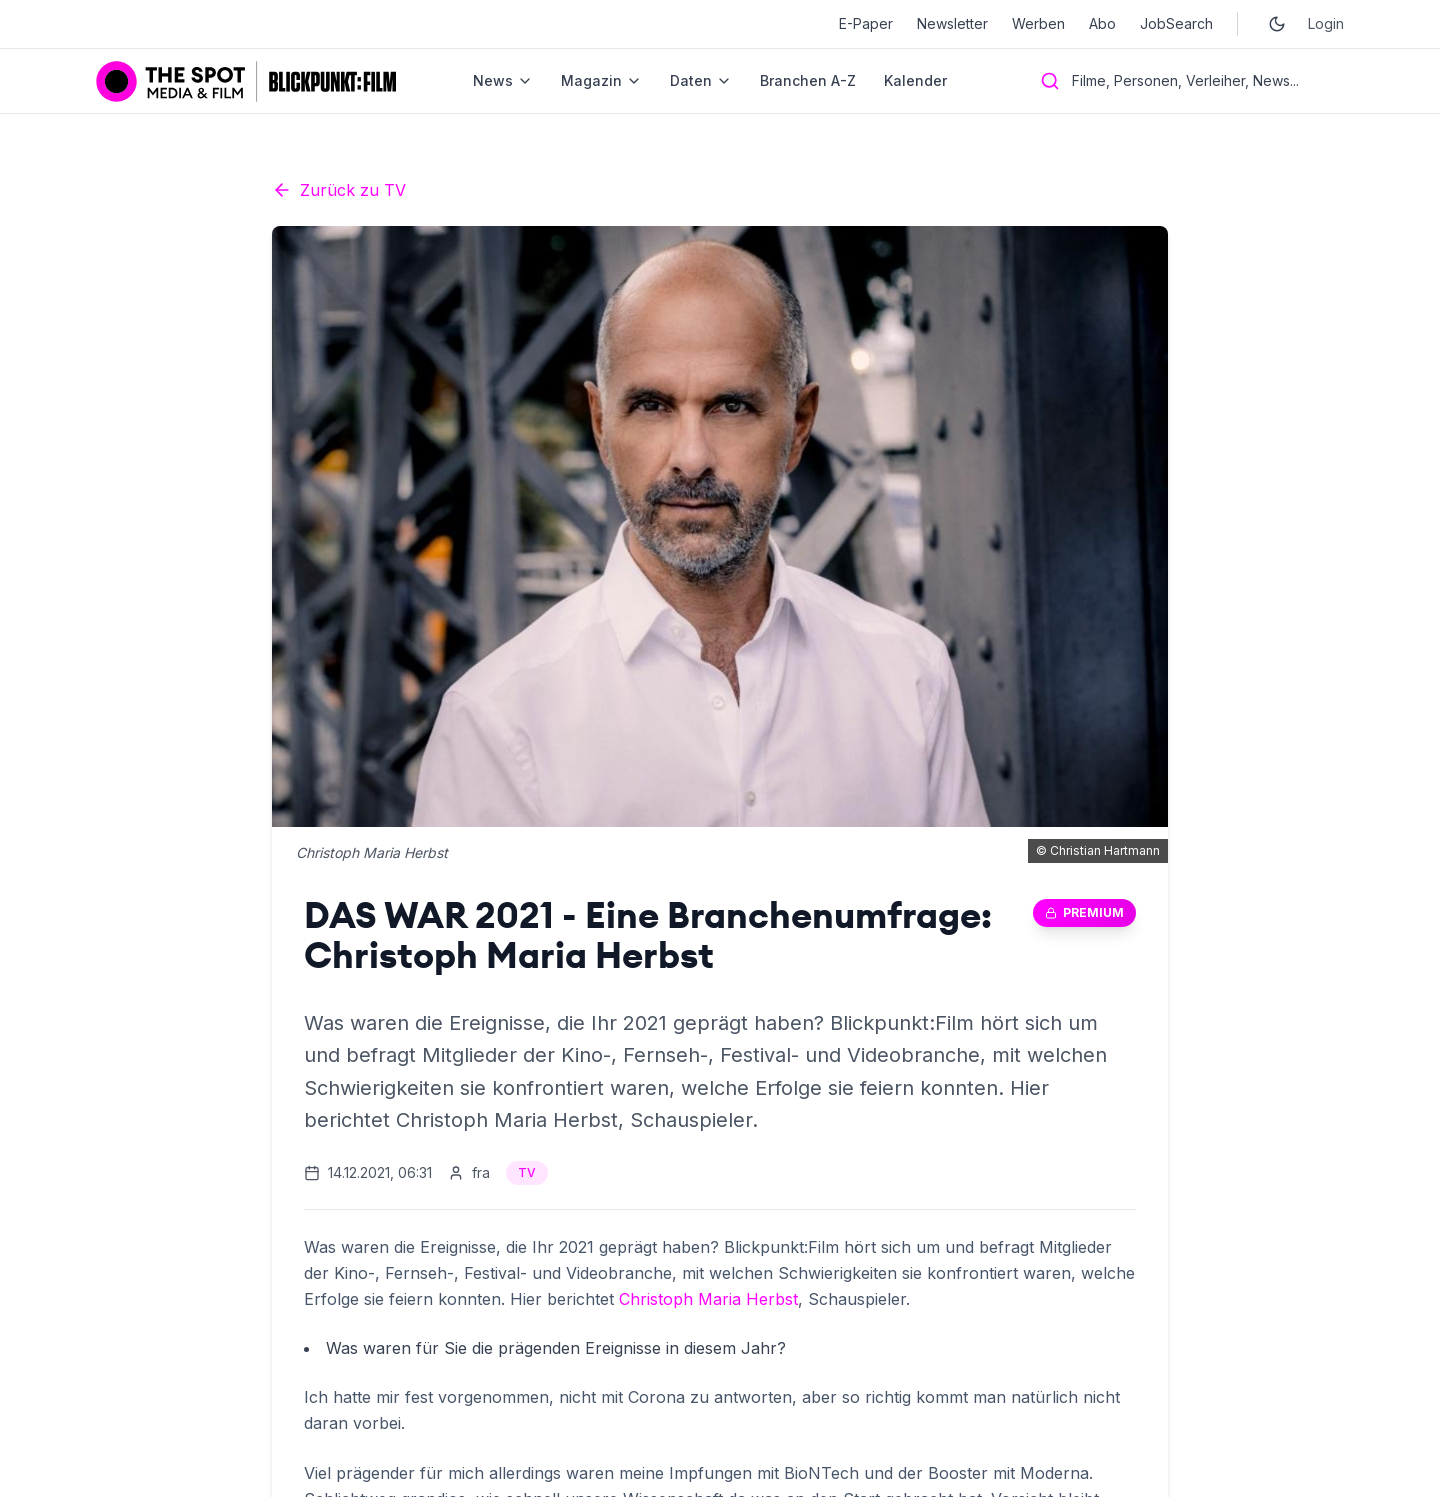 The width and height of the screenshot is (1440, 1497). I want to click on Magazin, so click(601, 80).